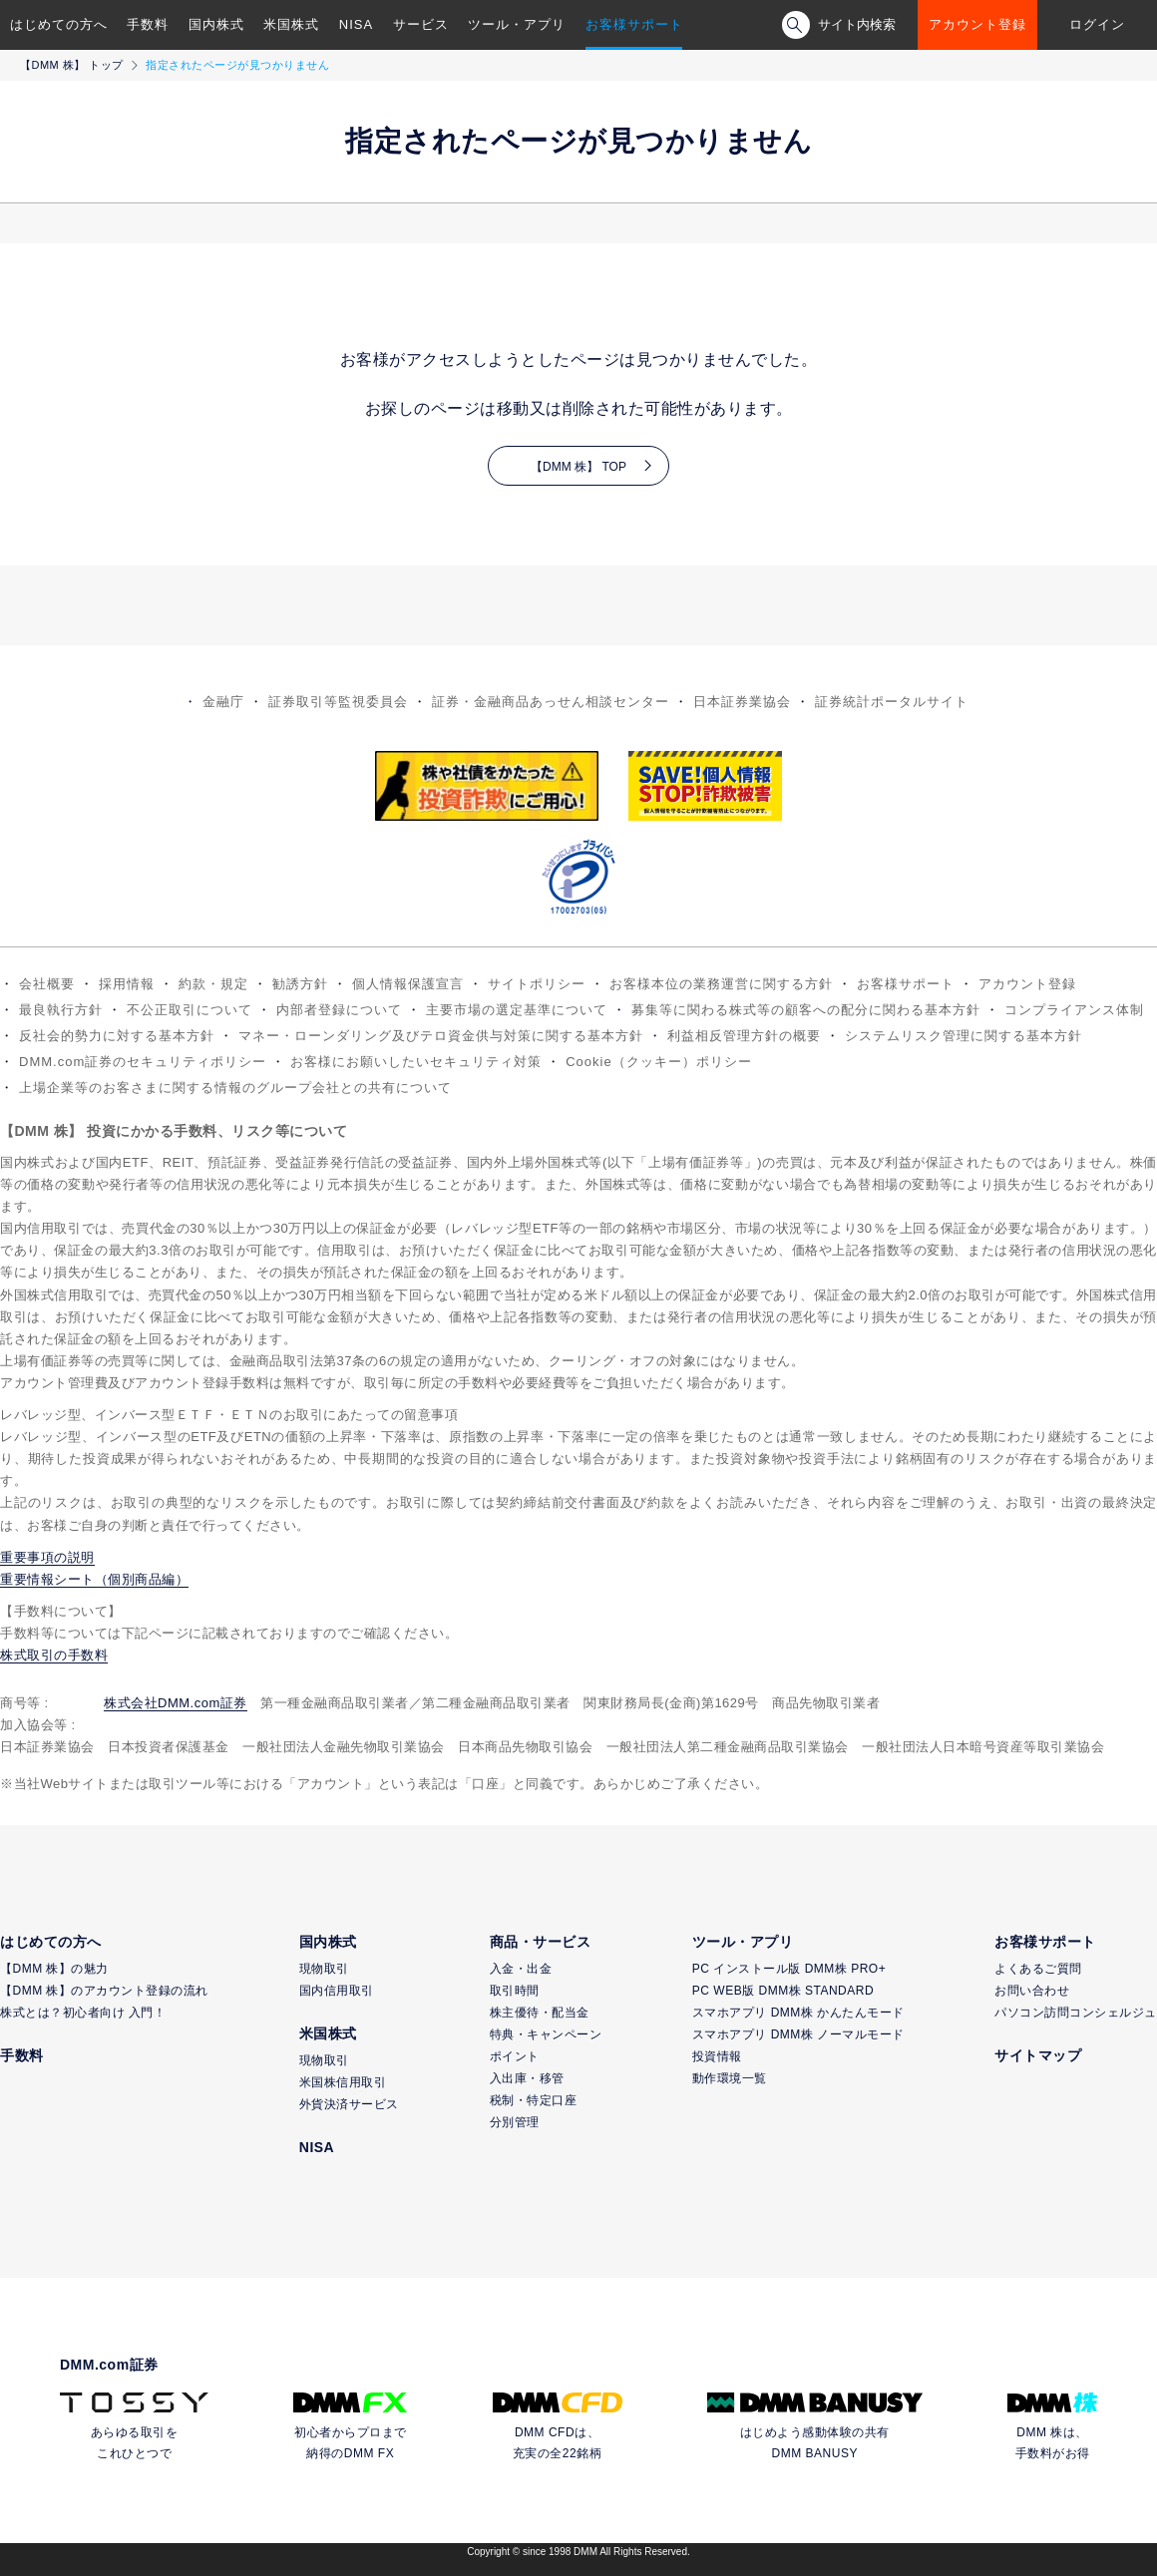 The height and width of the screenshot is (2576, 1157). Describe the element at coordinates (540, 1942) in the screenshot. I see `商品・サービス` at that location.